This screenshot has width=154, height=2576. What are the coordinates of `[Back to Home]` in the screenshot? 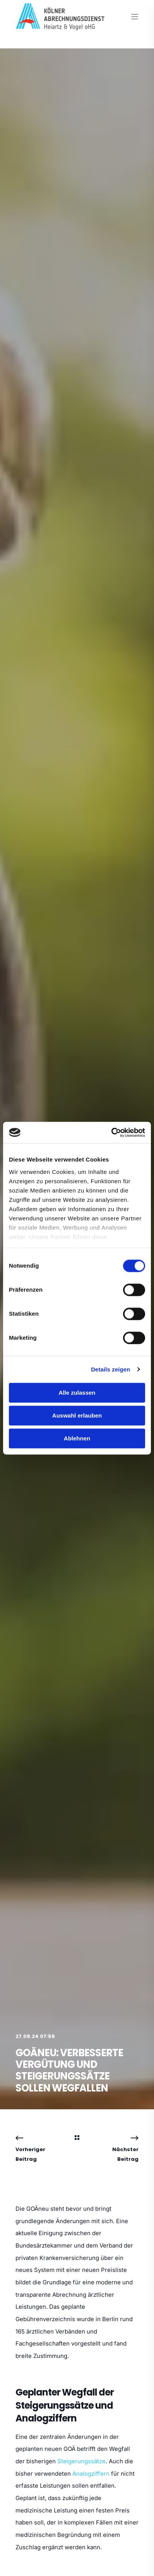 It's located at (59, 25).